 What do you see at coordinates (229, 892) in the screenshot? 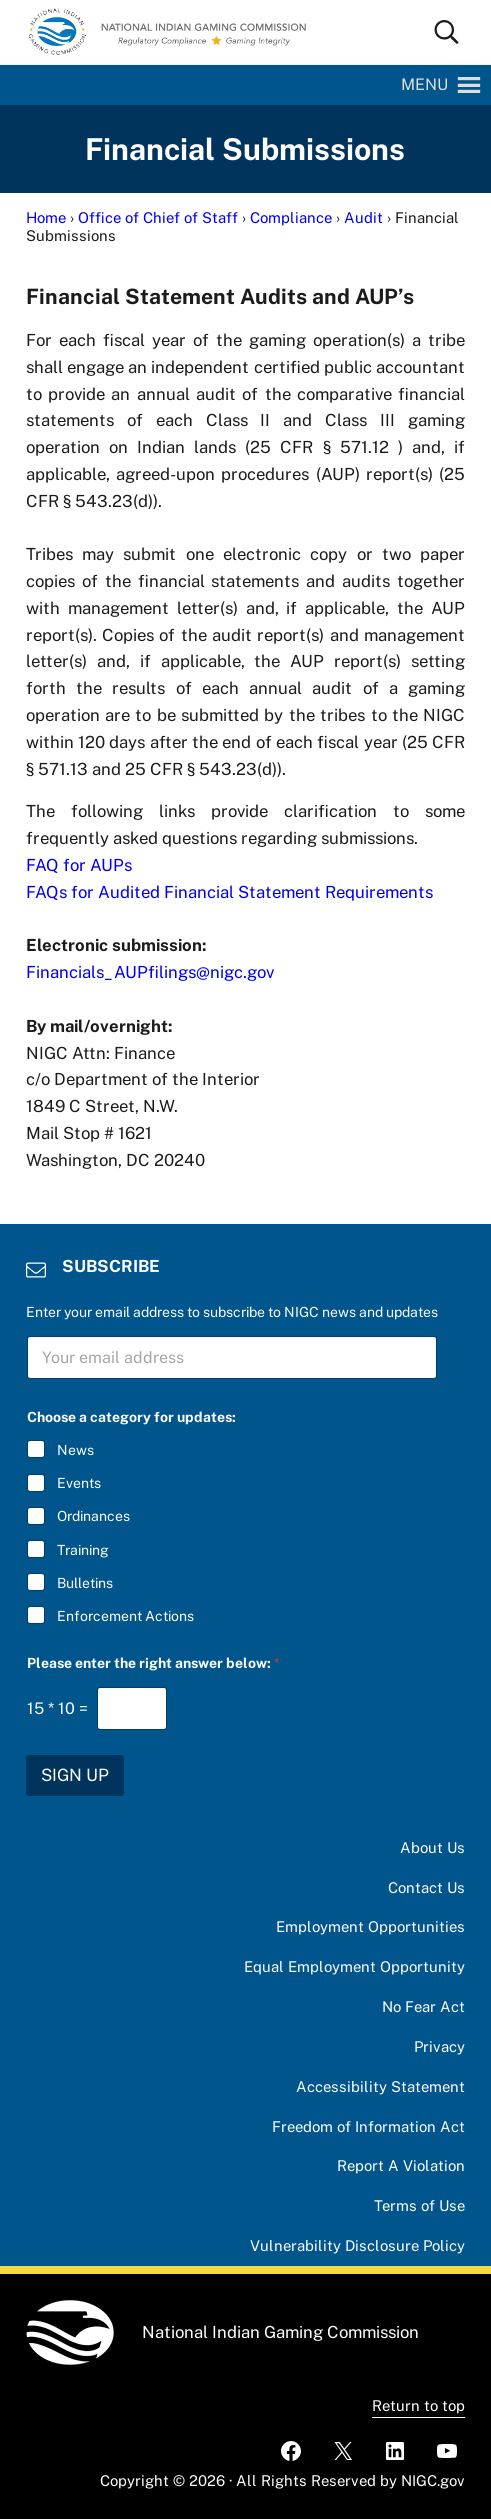
I see `FAQs for Audited Financial Statement Requirements` at bounding box center [229, 892].